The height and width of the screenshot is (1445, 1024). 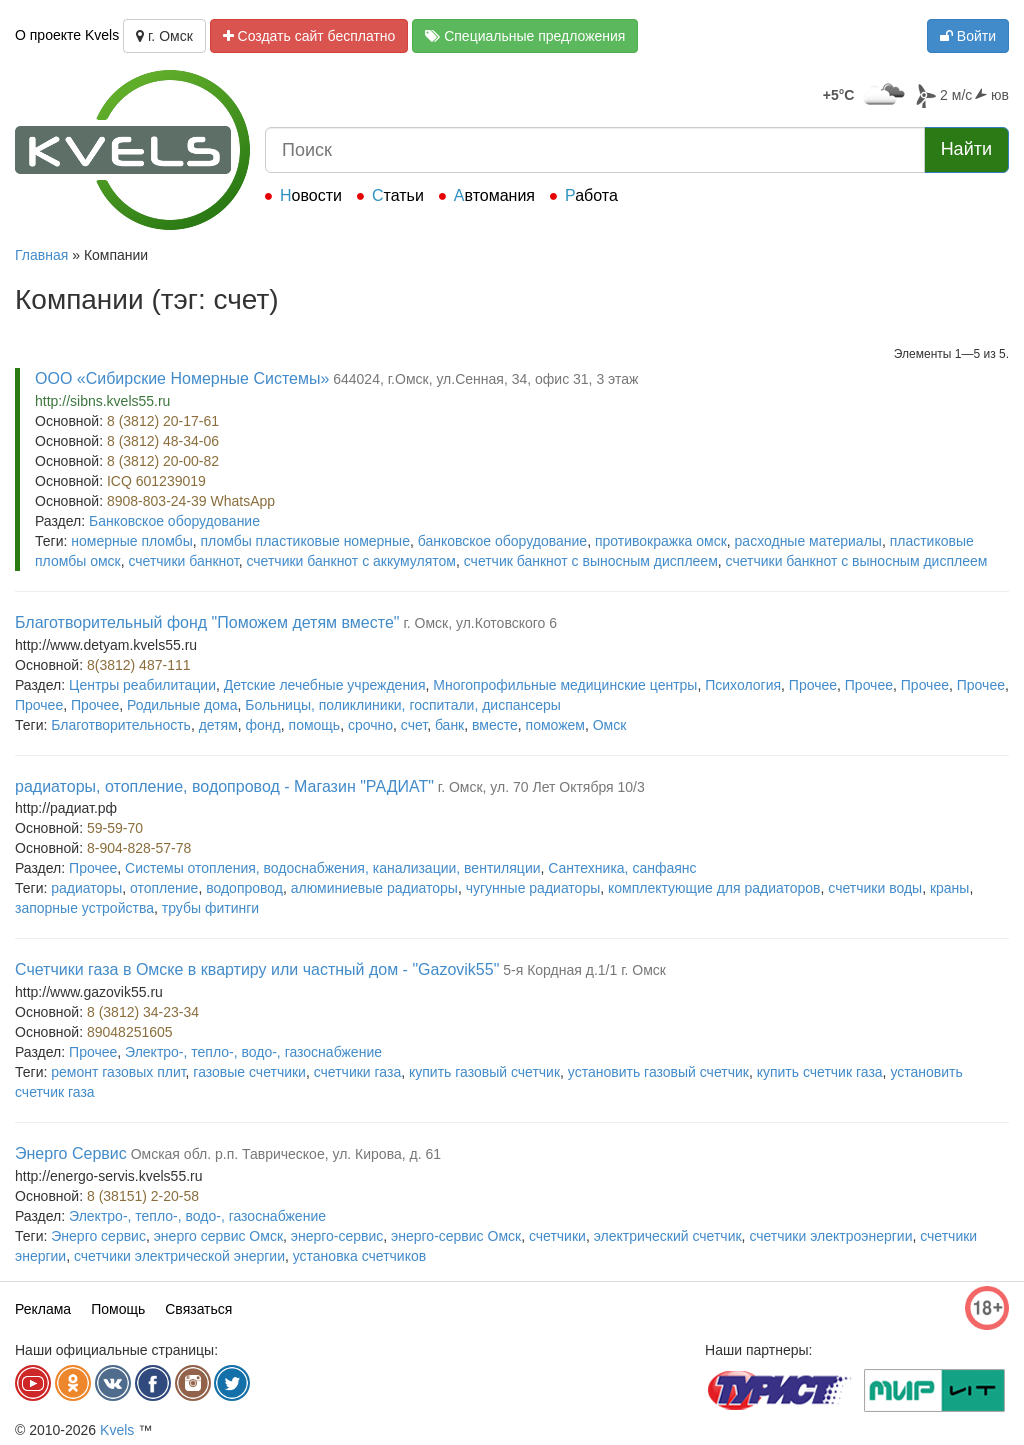 What do you see at coordinates (658, 1072) in the screenshot?
I see `установить газовый счетчик` at bounding box center [658, 1072].